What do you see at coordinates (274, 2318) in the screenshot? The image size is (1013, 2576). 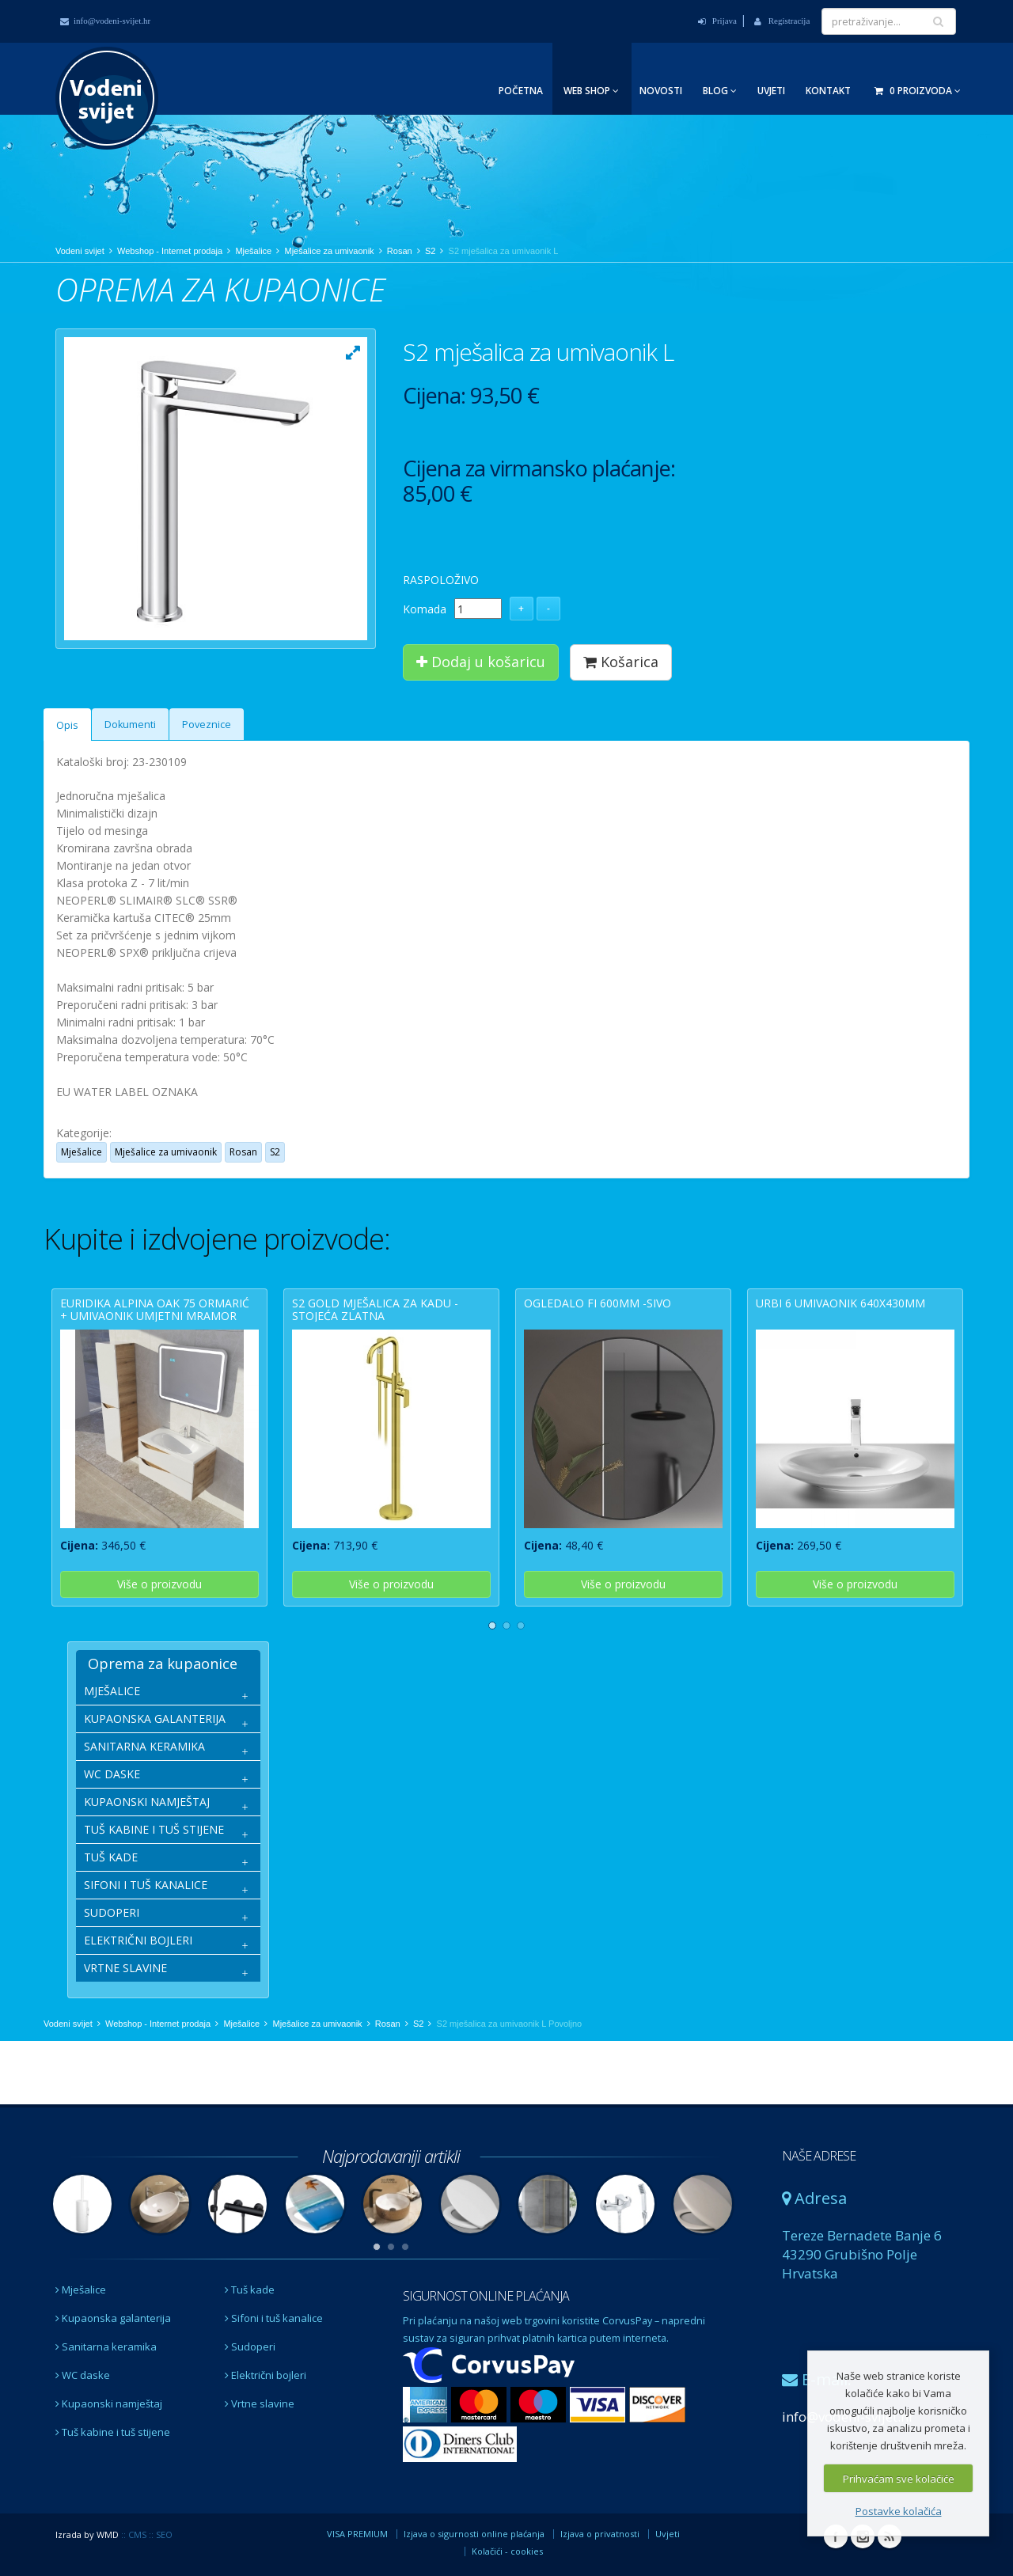 I see `Sifoni i tuš kanalice` at bounding box center [274, 2318].